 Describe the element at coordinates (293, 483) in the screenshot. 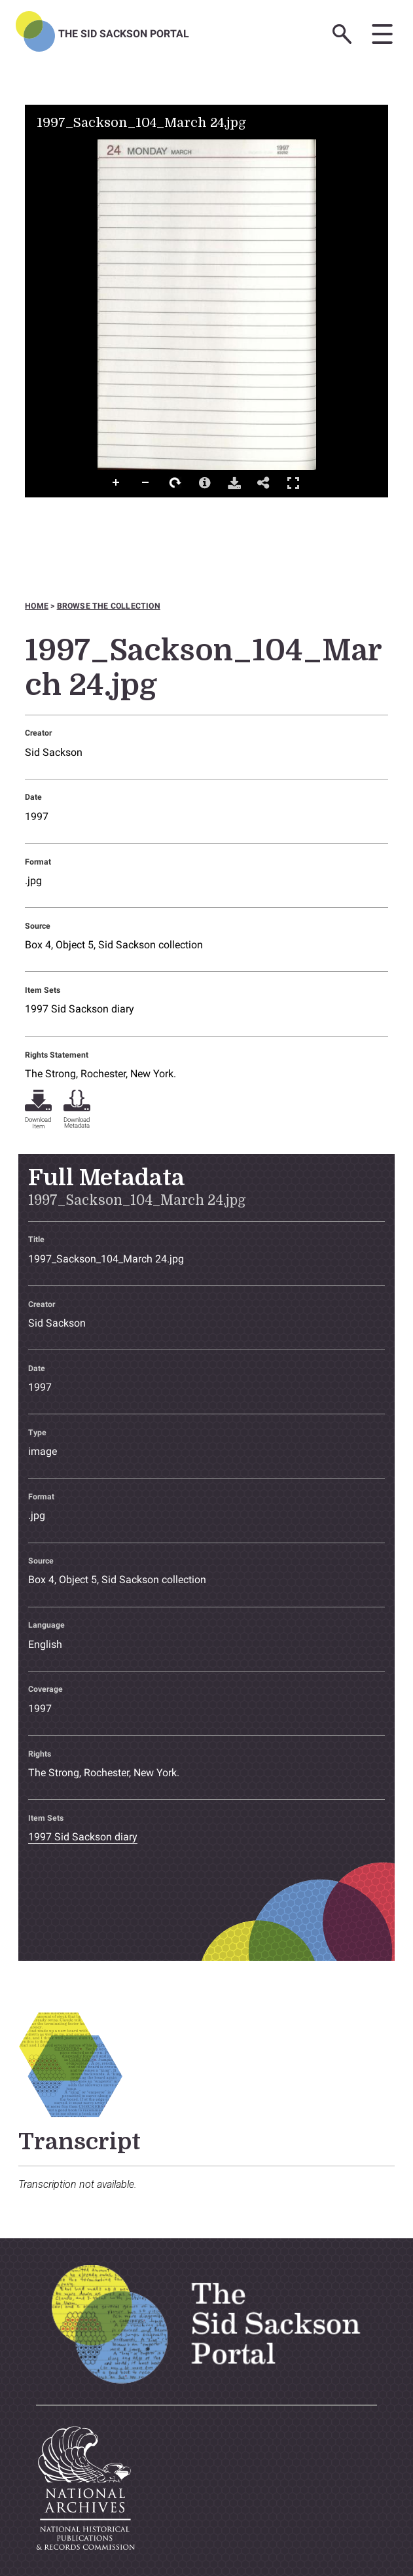

I see `Full Screen` at that location.